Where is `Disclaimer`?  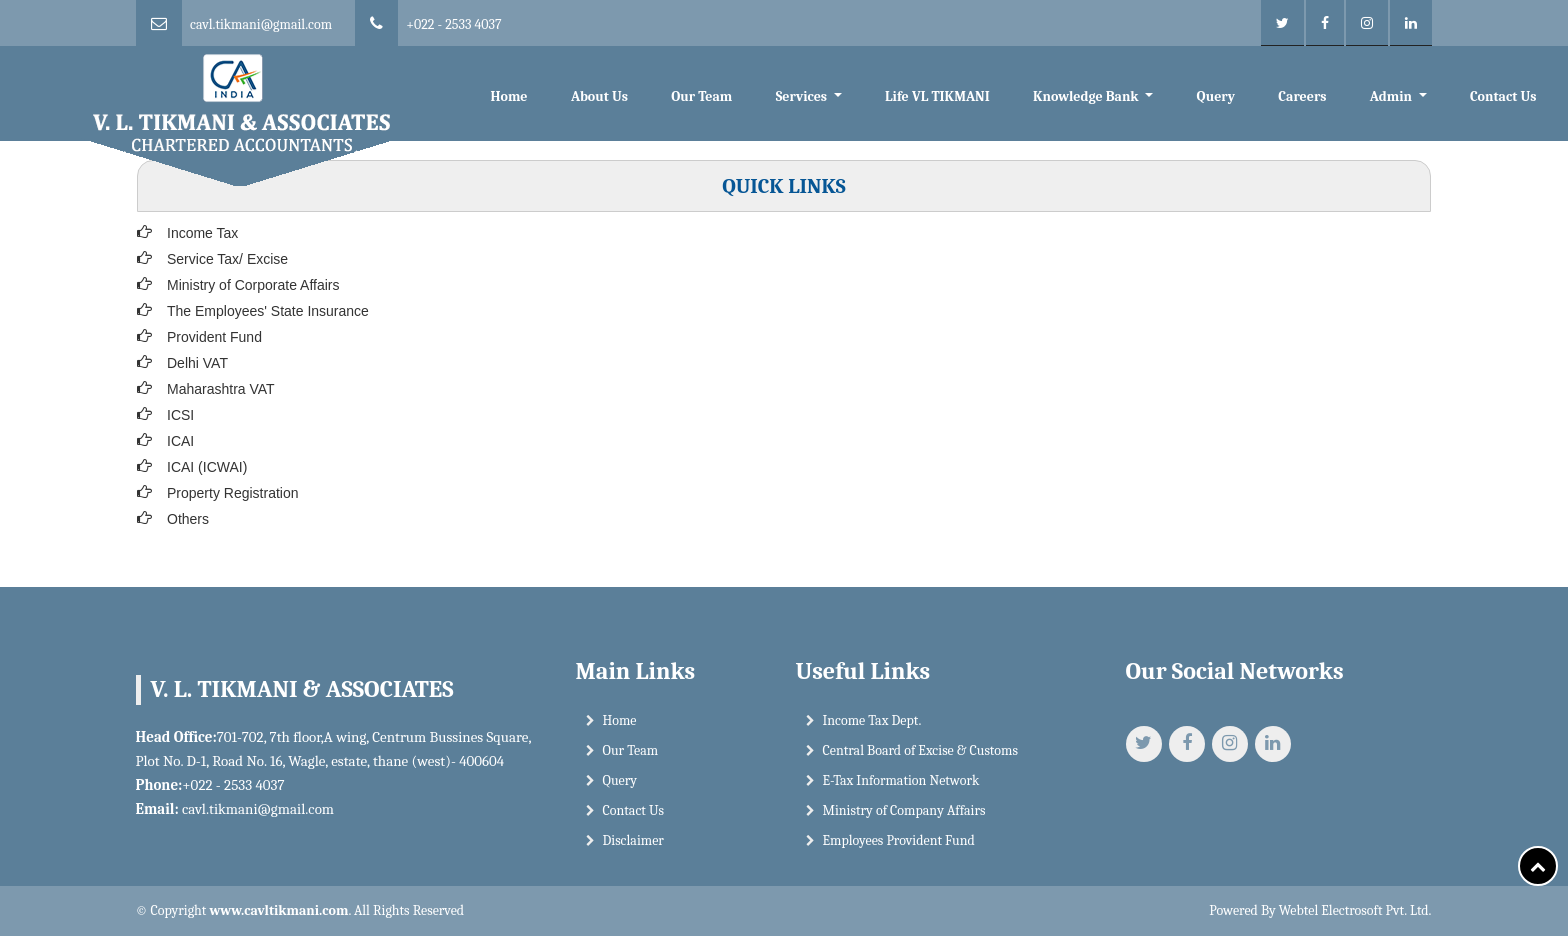 Disclaimer is located at coordinates (633, 847).